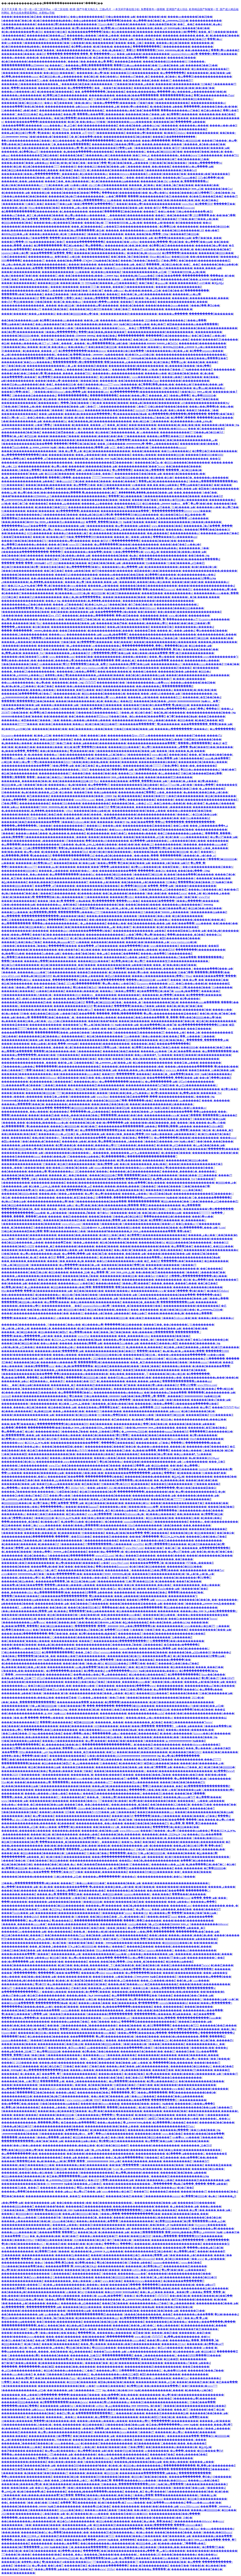 The width and height of the screenshot is (241, 2576). I want to click on �������þþþþ�, so click(170, 454).